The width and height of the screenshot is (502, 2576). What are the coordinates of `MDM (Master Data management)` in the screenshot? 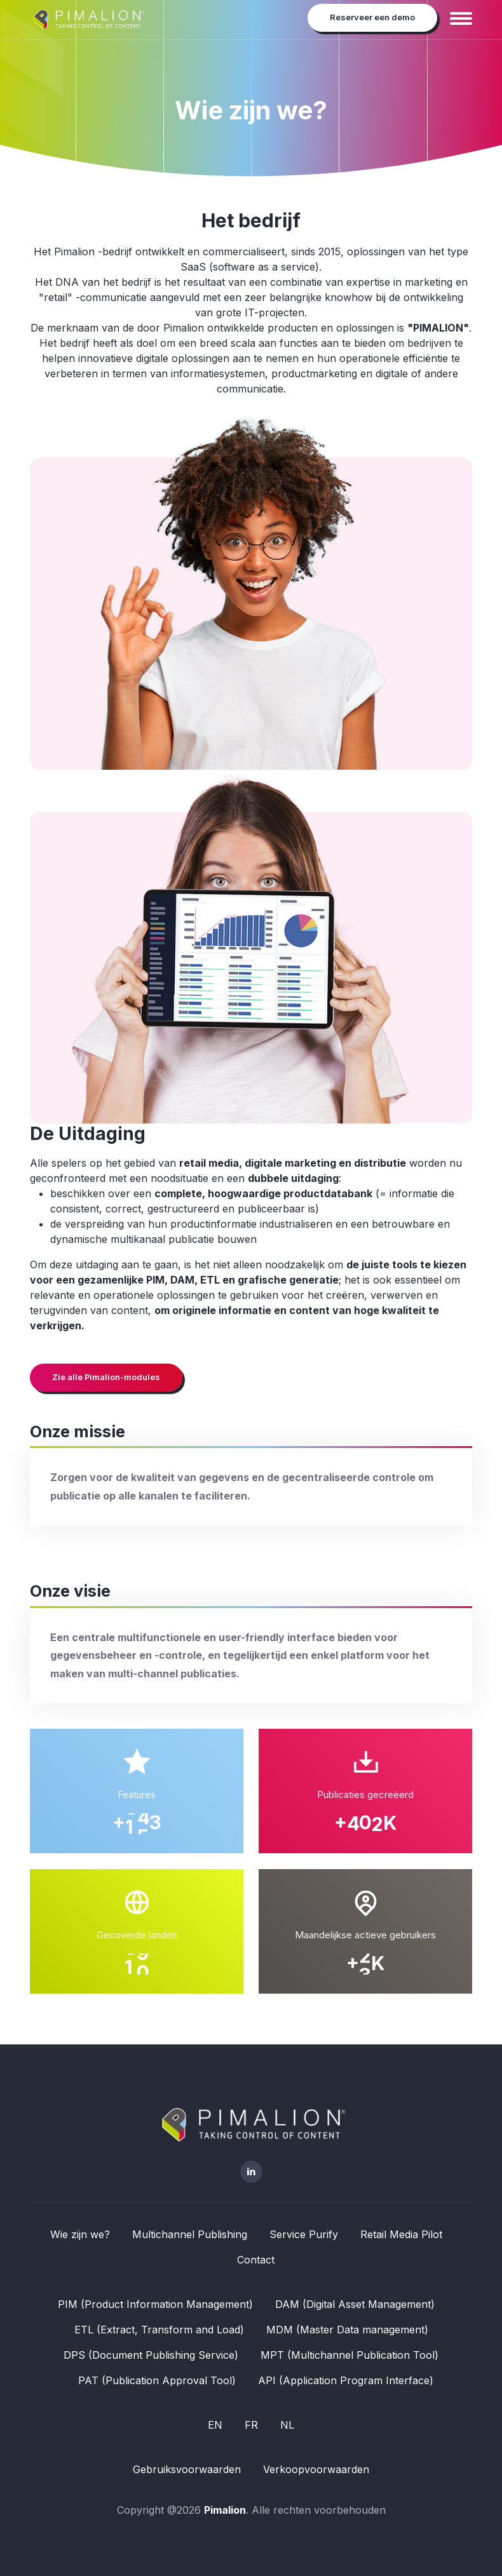 It's located at (347, 2329).